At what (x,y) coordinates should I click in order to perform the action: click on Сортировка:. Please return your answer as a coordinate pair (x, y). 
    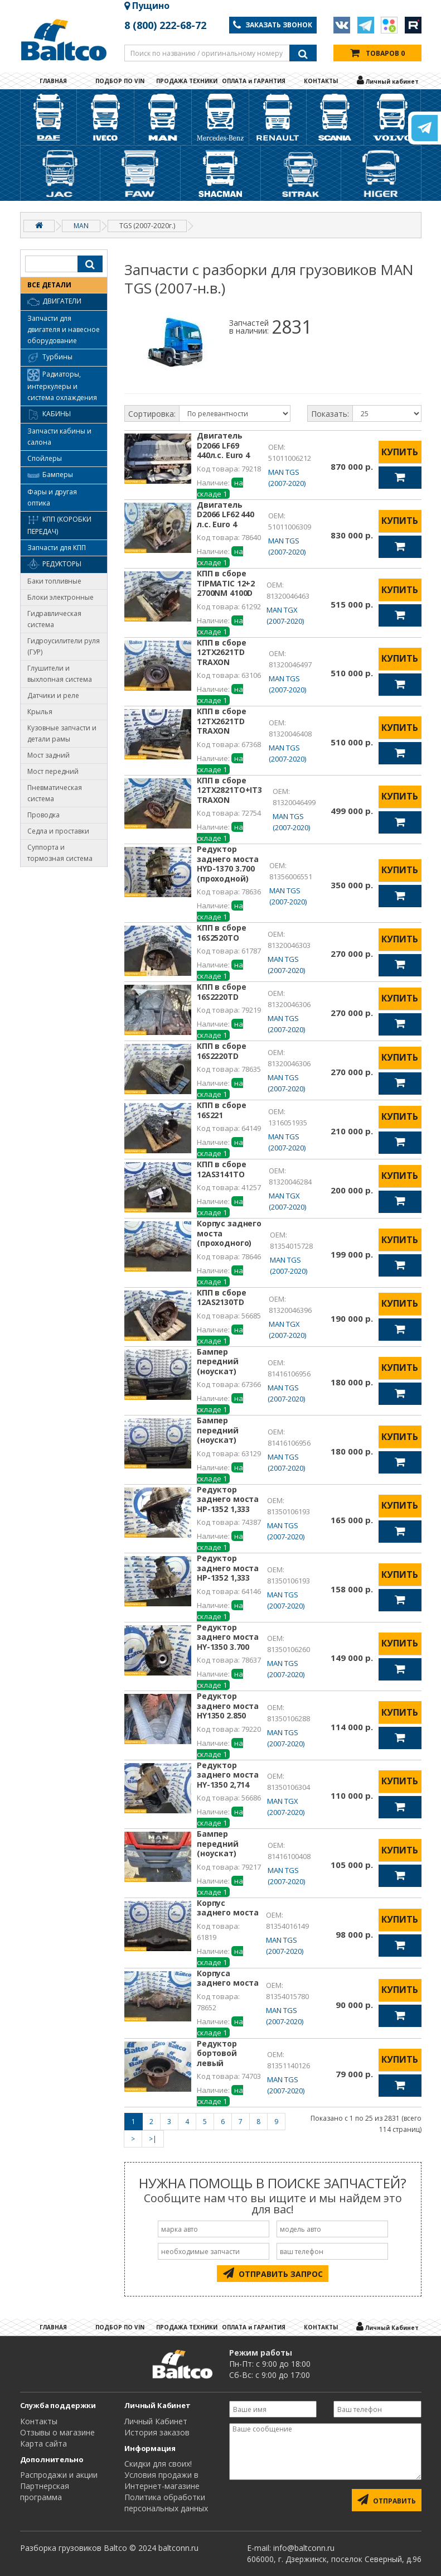
    Looking at the image, I should click on (152, 413).